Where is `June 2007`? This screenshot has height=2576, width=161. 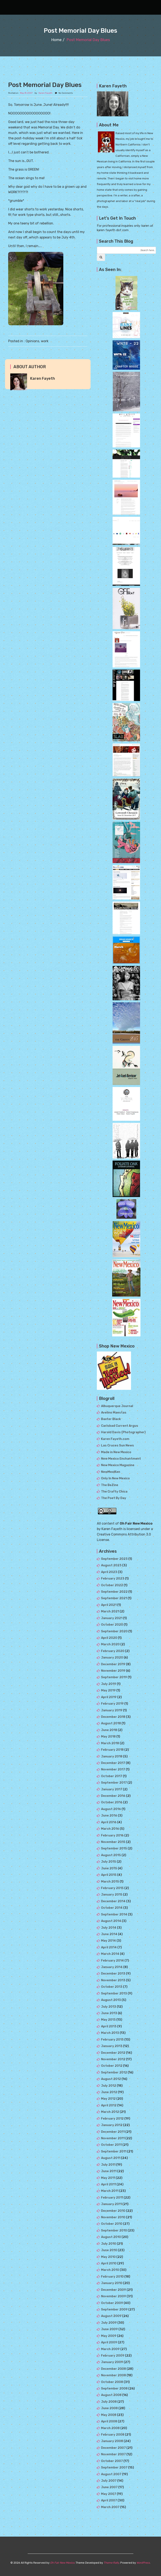 June 2007 is located at coordinates (109, 2487).